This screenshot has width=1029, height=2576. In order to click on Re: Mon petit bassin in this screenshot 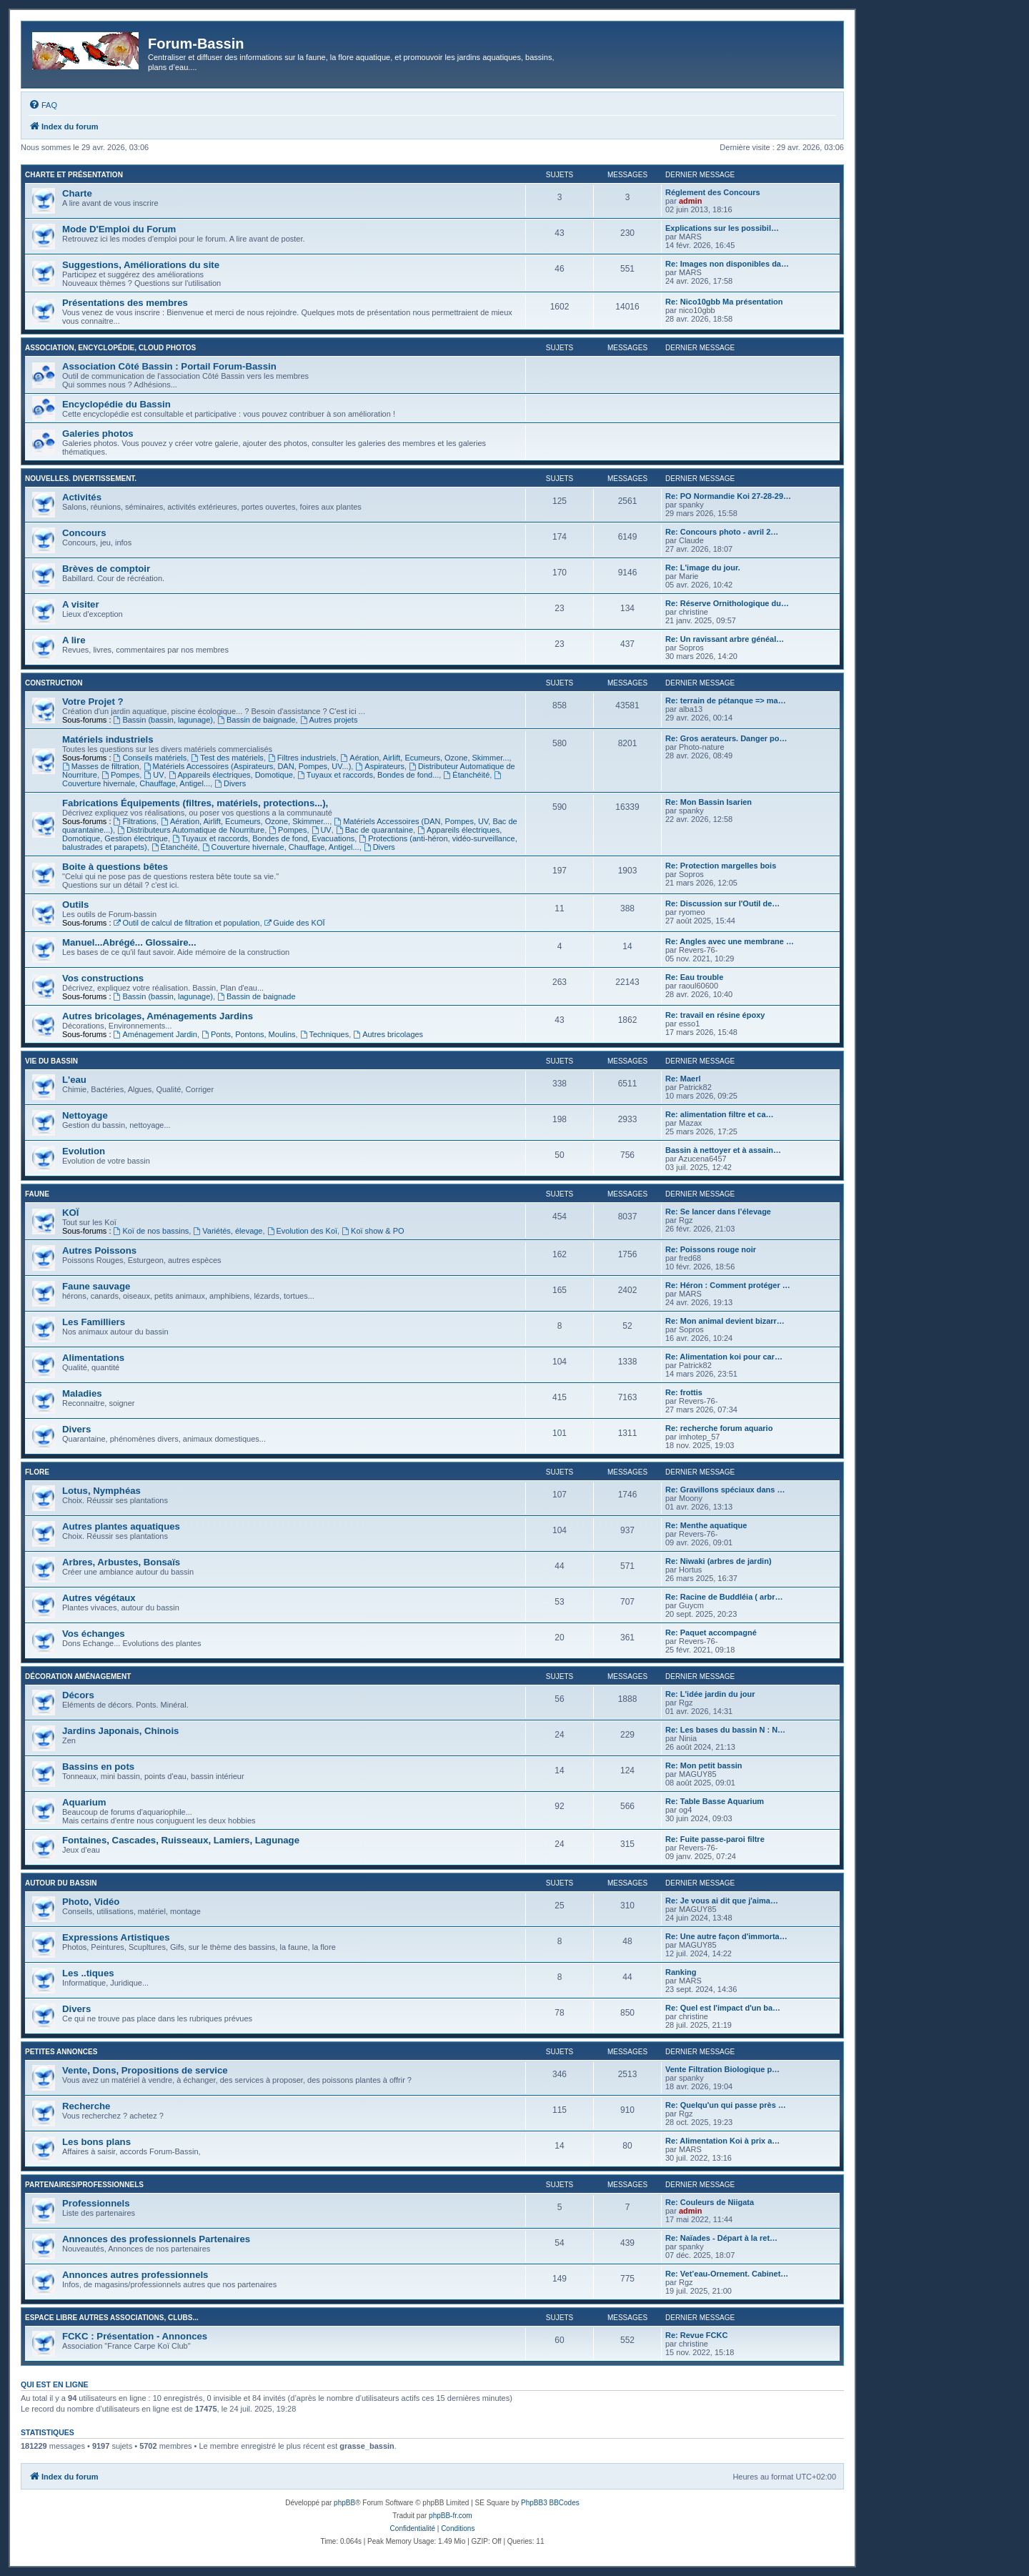, I will do `click(703, 1765)`.